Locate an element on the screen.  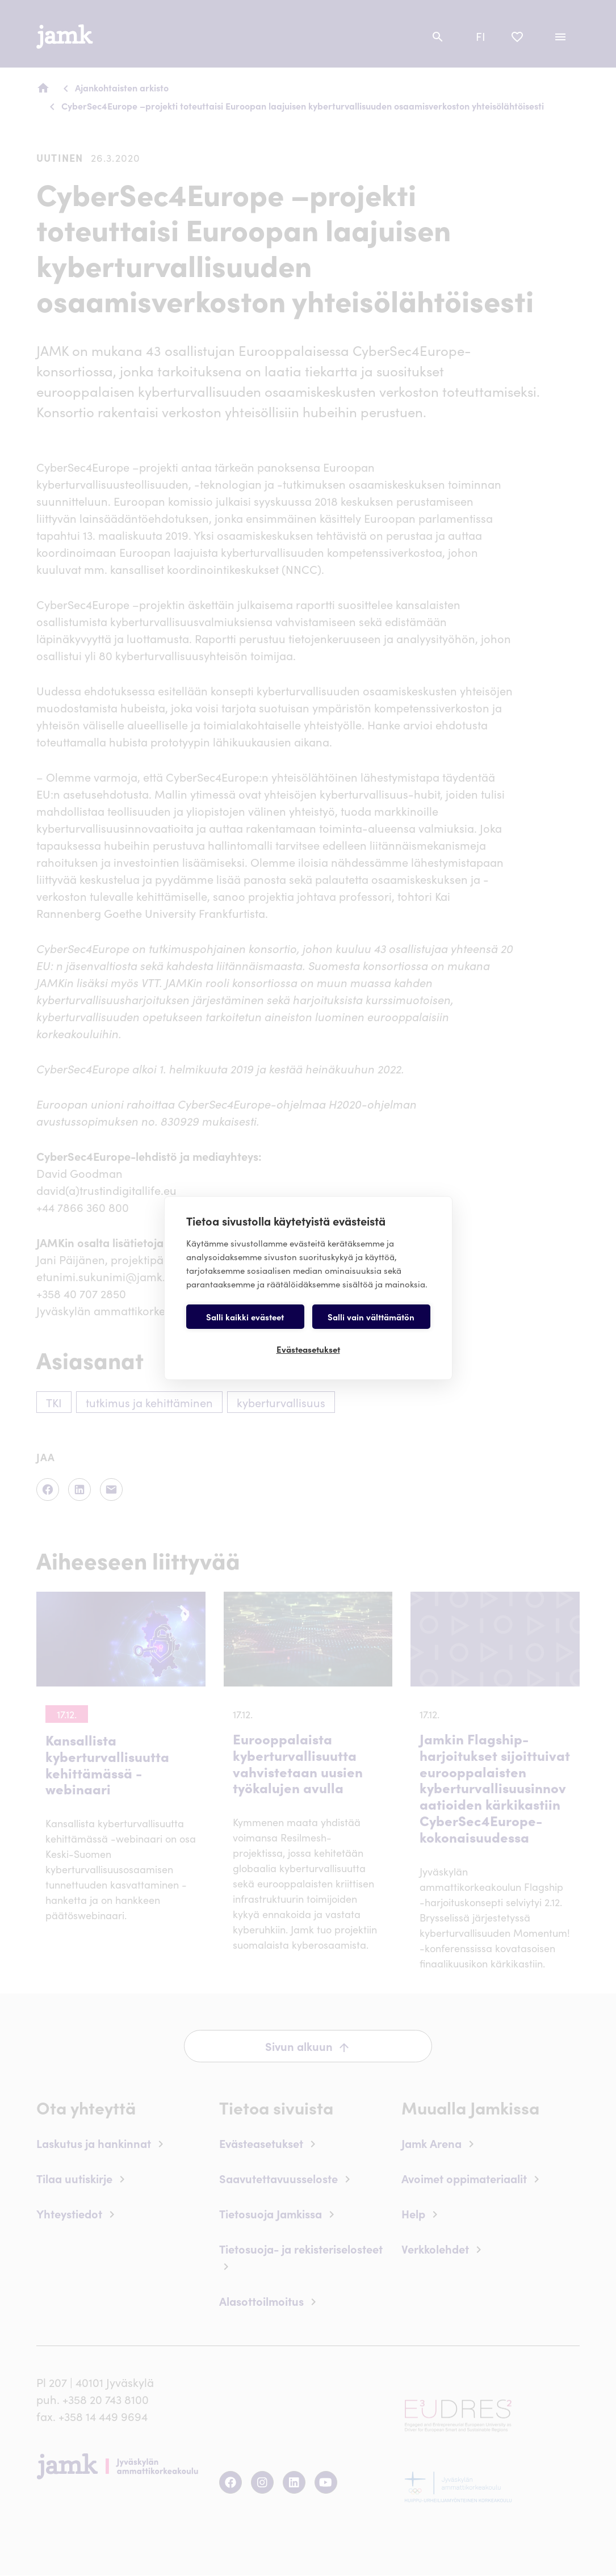
Evästeasetukset is located at coordinates (308, 1349).